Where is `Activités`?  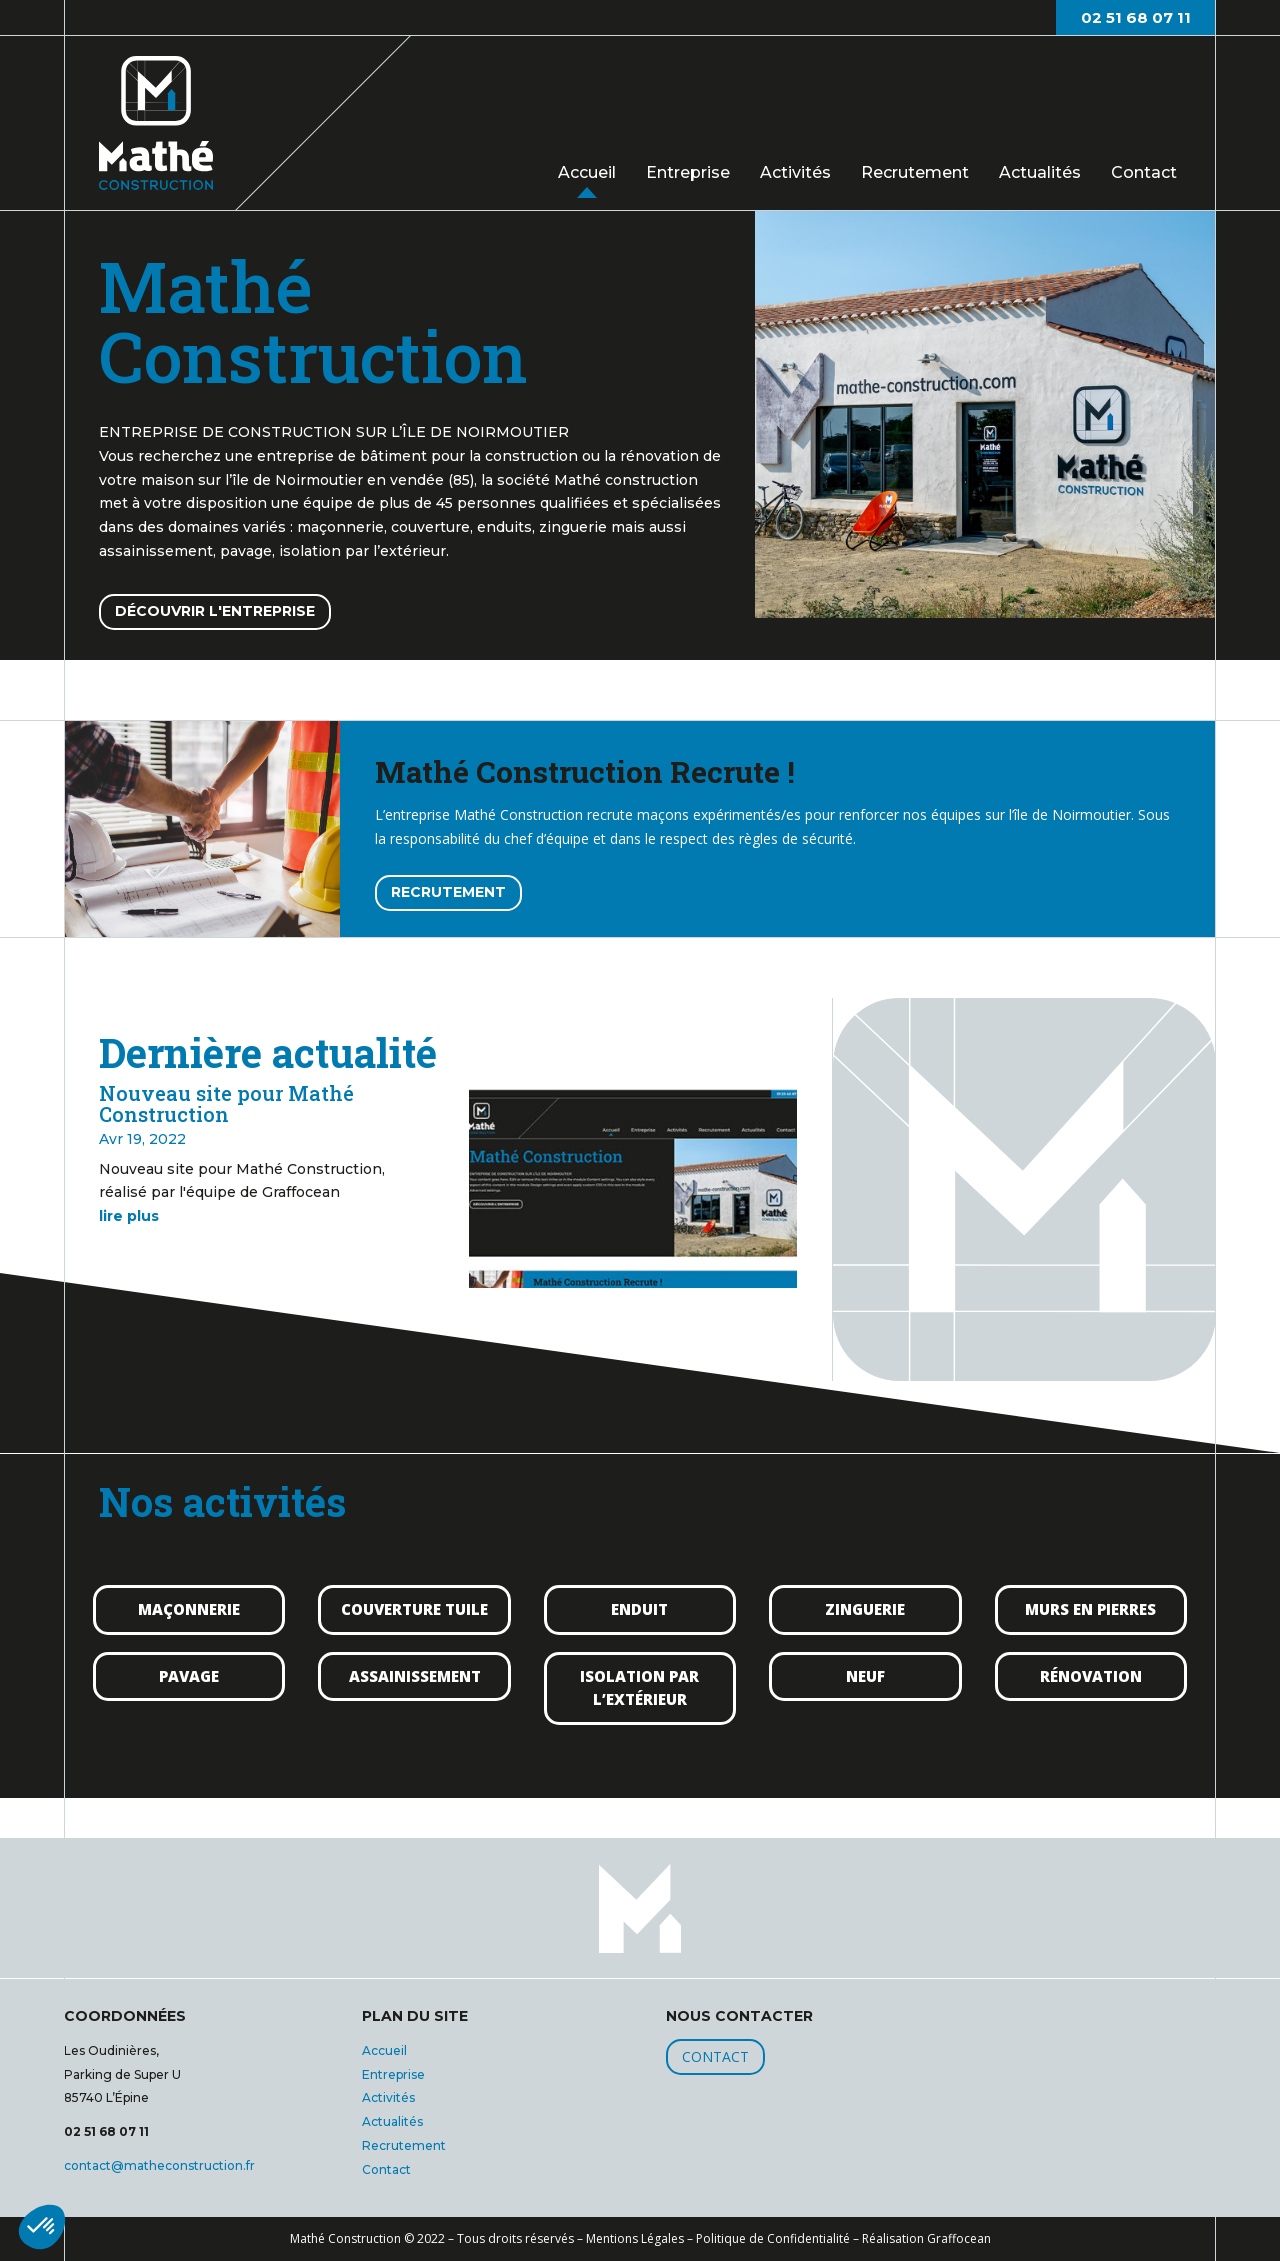 Activités is located at coordinates (795, 172).